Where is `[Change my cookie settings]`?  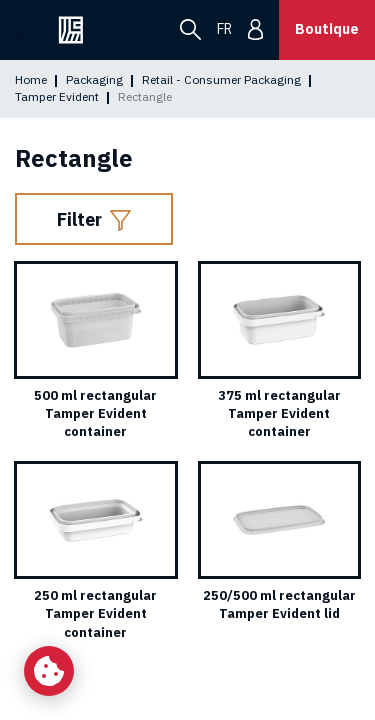 [Change my cookie settings] is located at coordinates (49, 671).